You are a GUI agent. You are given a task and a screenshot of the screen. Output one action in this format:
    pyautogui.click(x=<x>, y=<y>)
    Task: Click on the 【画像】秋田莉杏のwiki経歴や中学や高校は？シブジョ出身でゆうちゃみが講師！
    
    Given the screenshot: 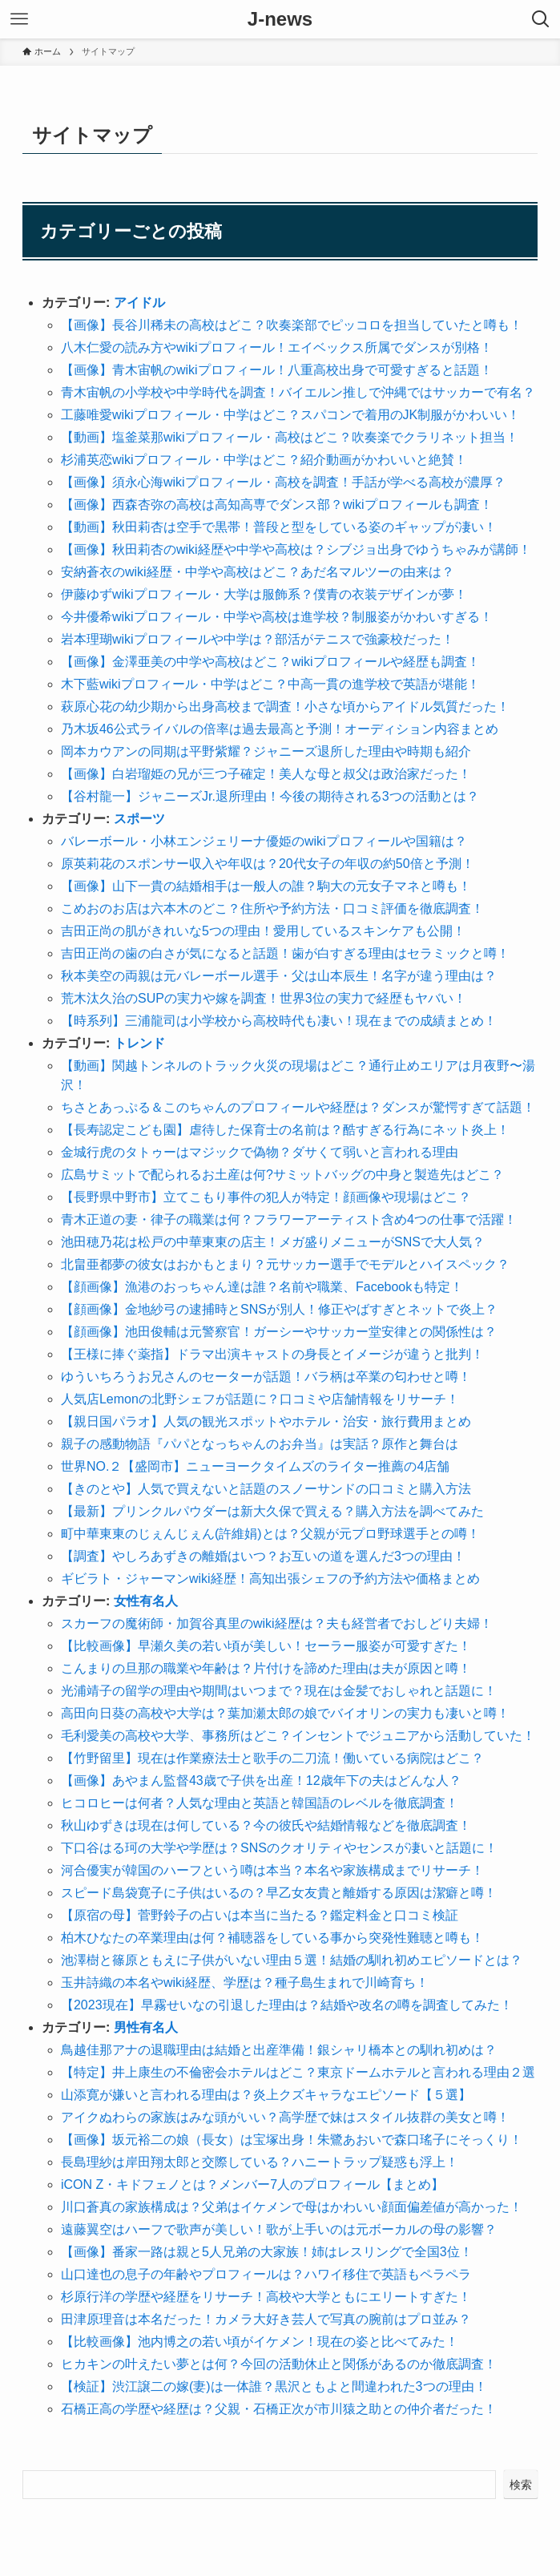 What is the action you would take?
    pyautogui.click(x=296, y=549)
    